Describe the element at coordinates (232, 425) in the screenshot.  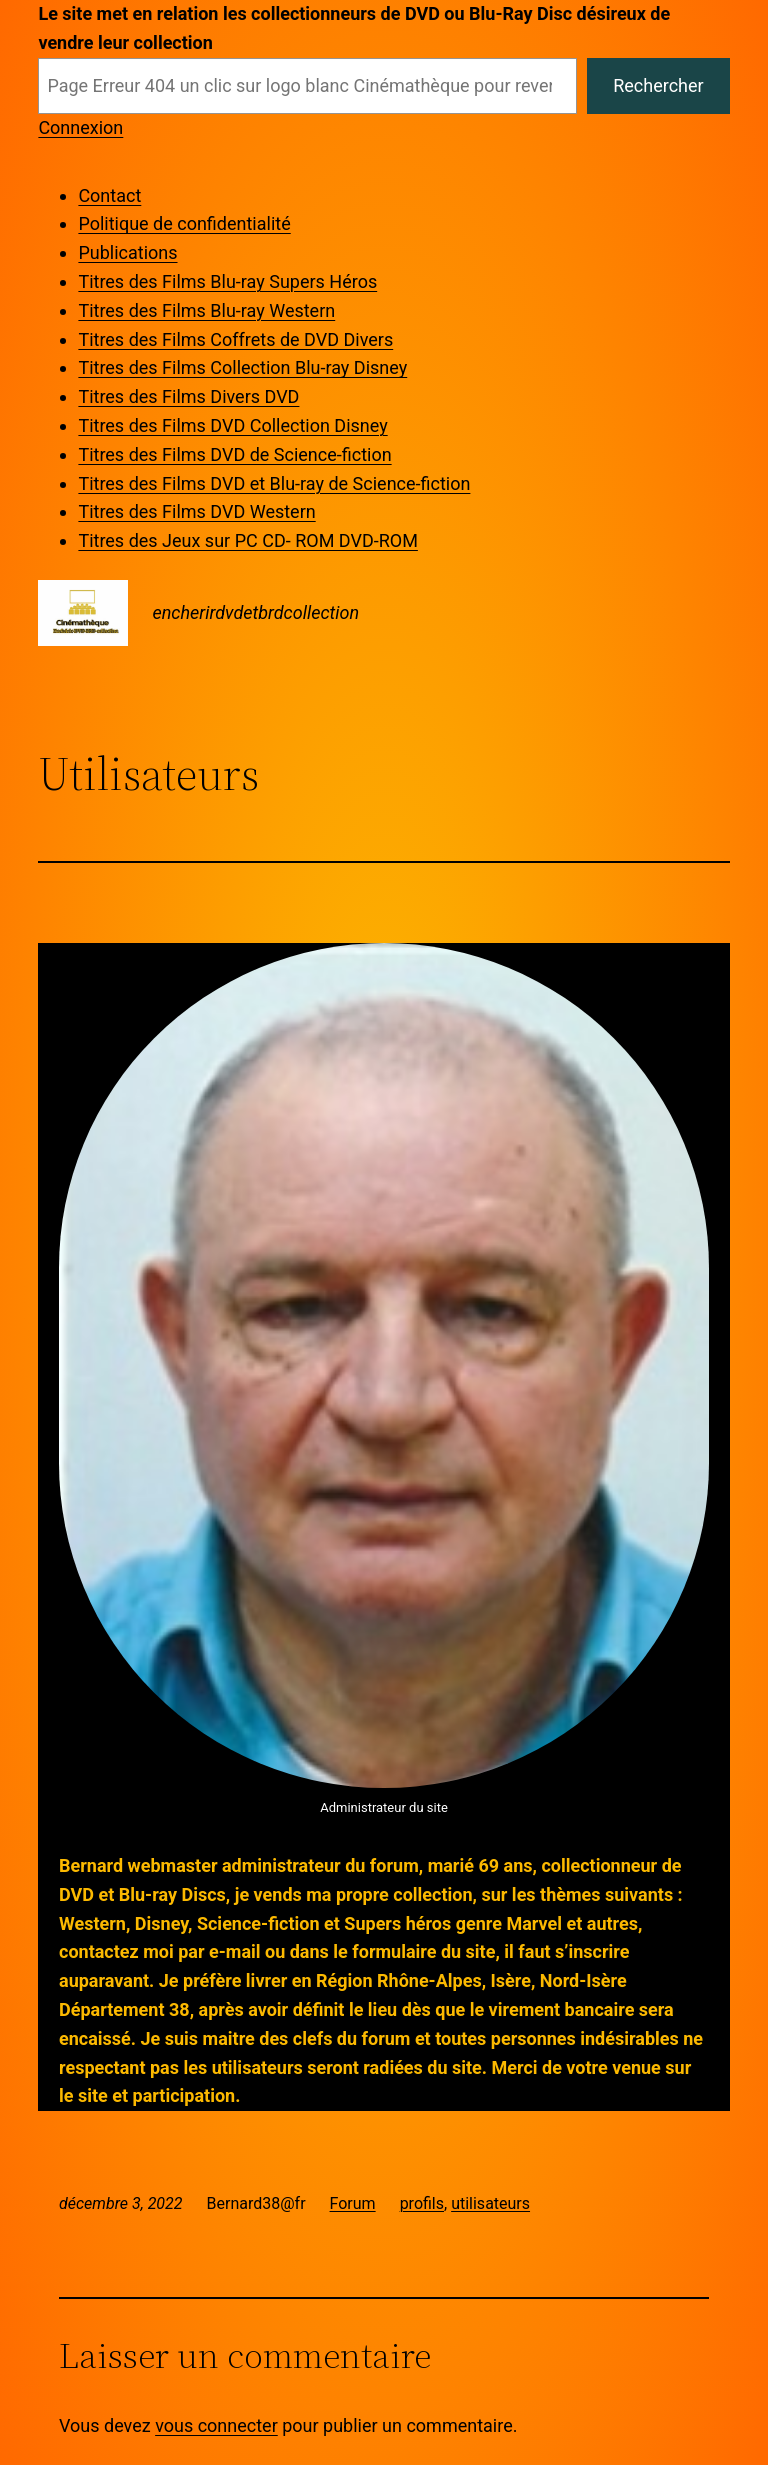
I see `Titres des Films DVD Collection Disney` at that location.